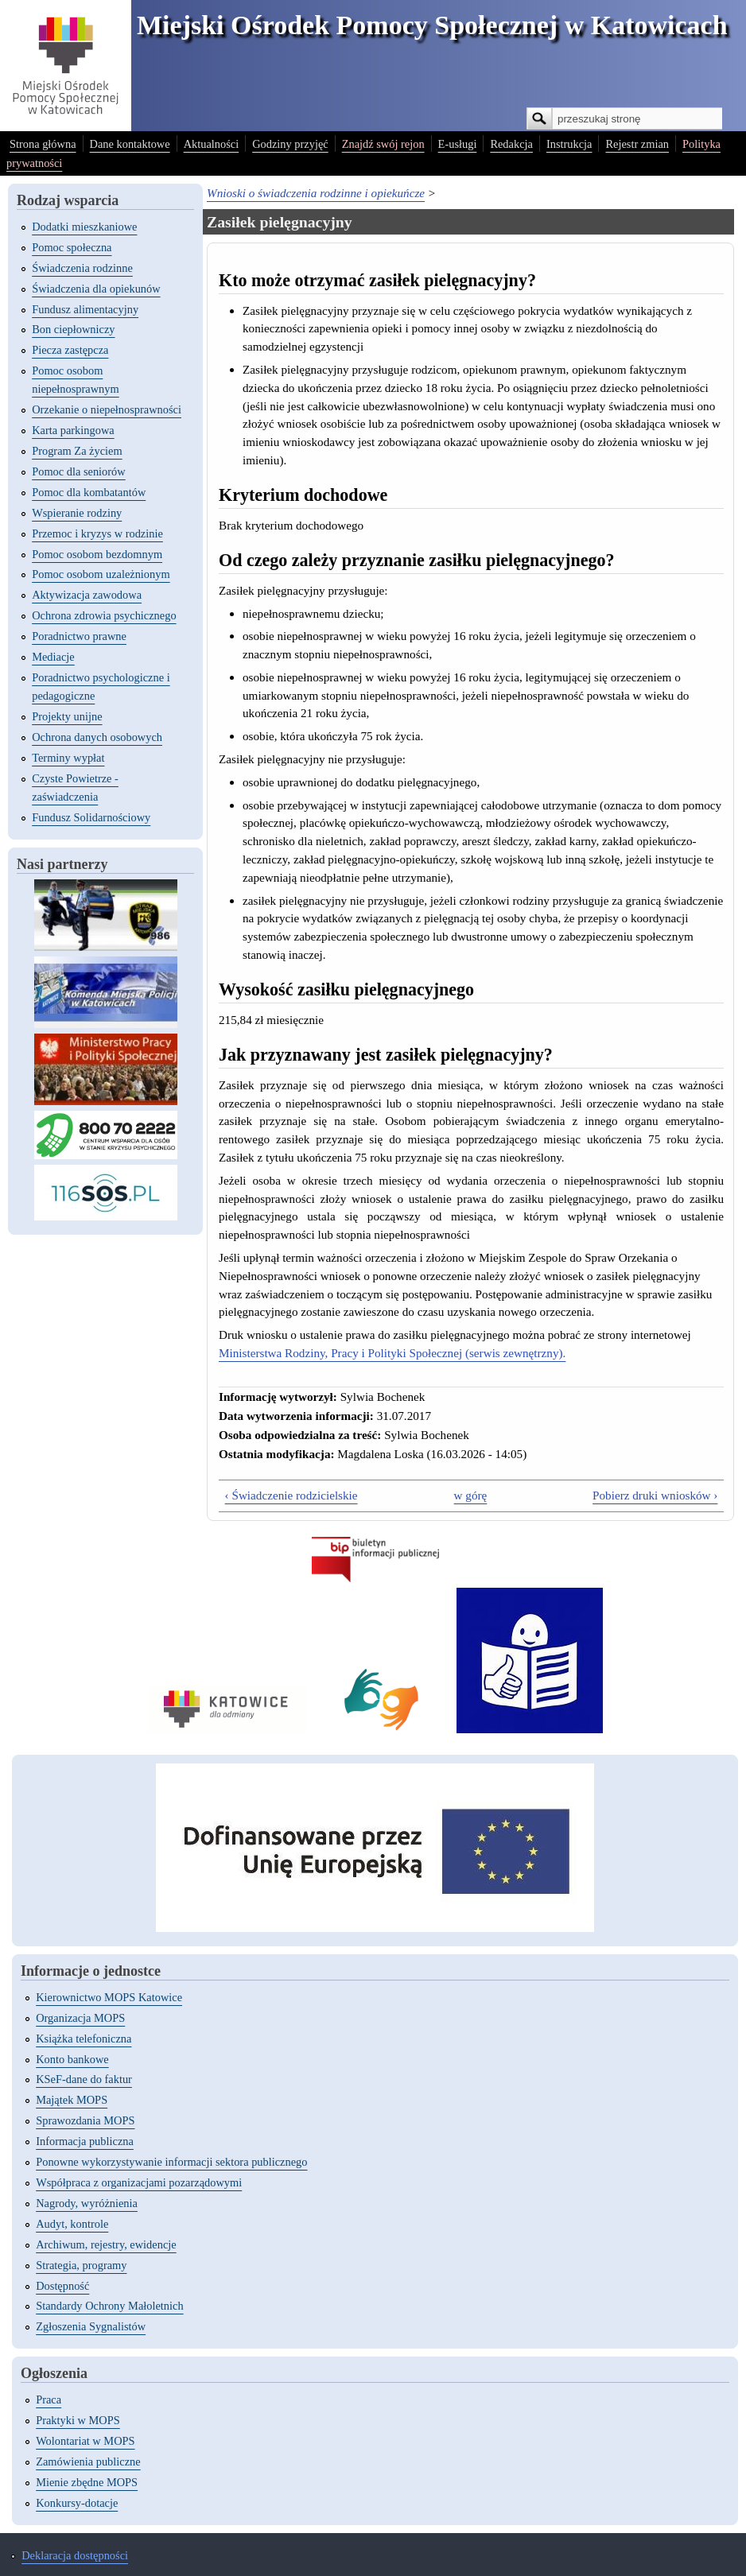 The image size is (746, 2576). I want to click on Strategia, programy, so click(81, 2265).